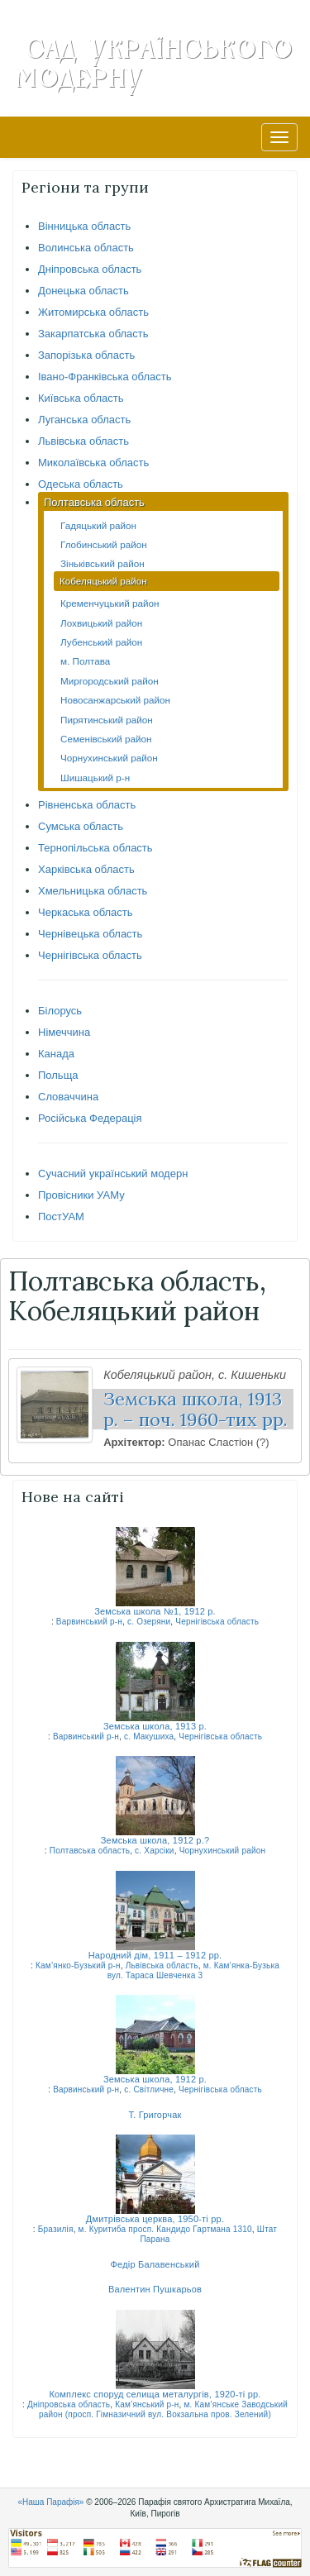 The height and width of the screenshot is (2576, 310). I want to click on м. Кам’янське Заводський район (просп. Гімназичний вул. Вокзальна пров. Зелений), so click(163, 2409).